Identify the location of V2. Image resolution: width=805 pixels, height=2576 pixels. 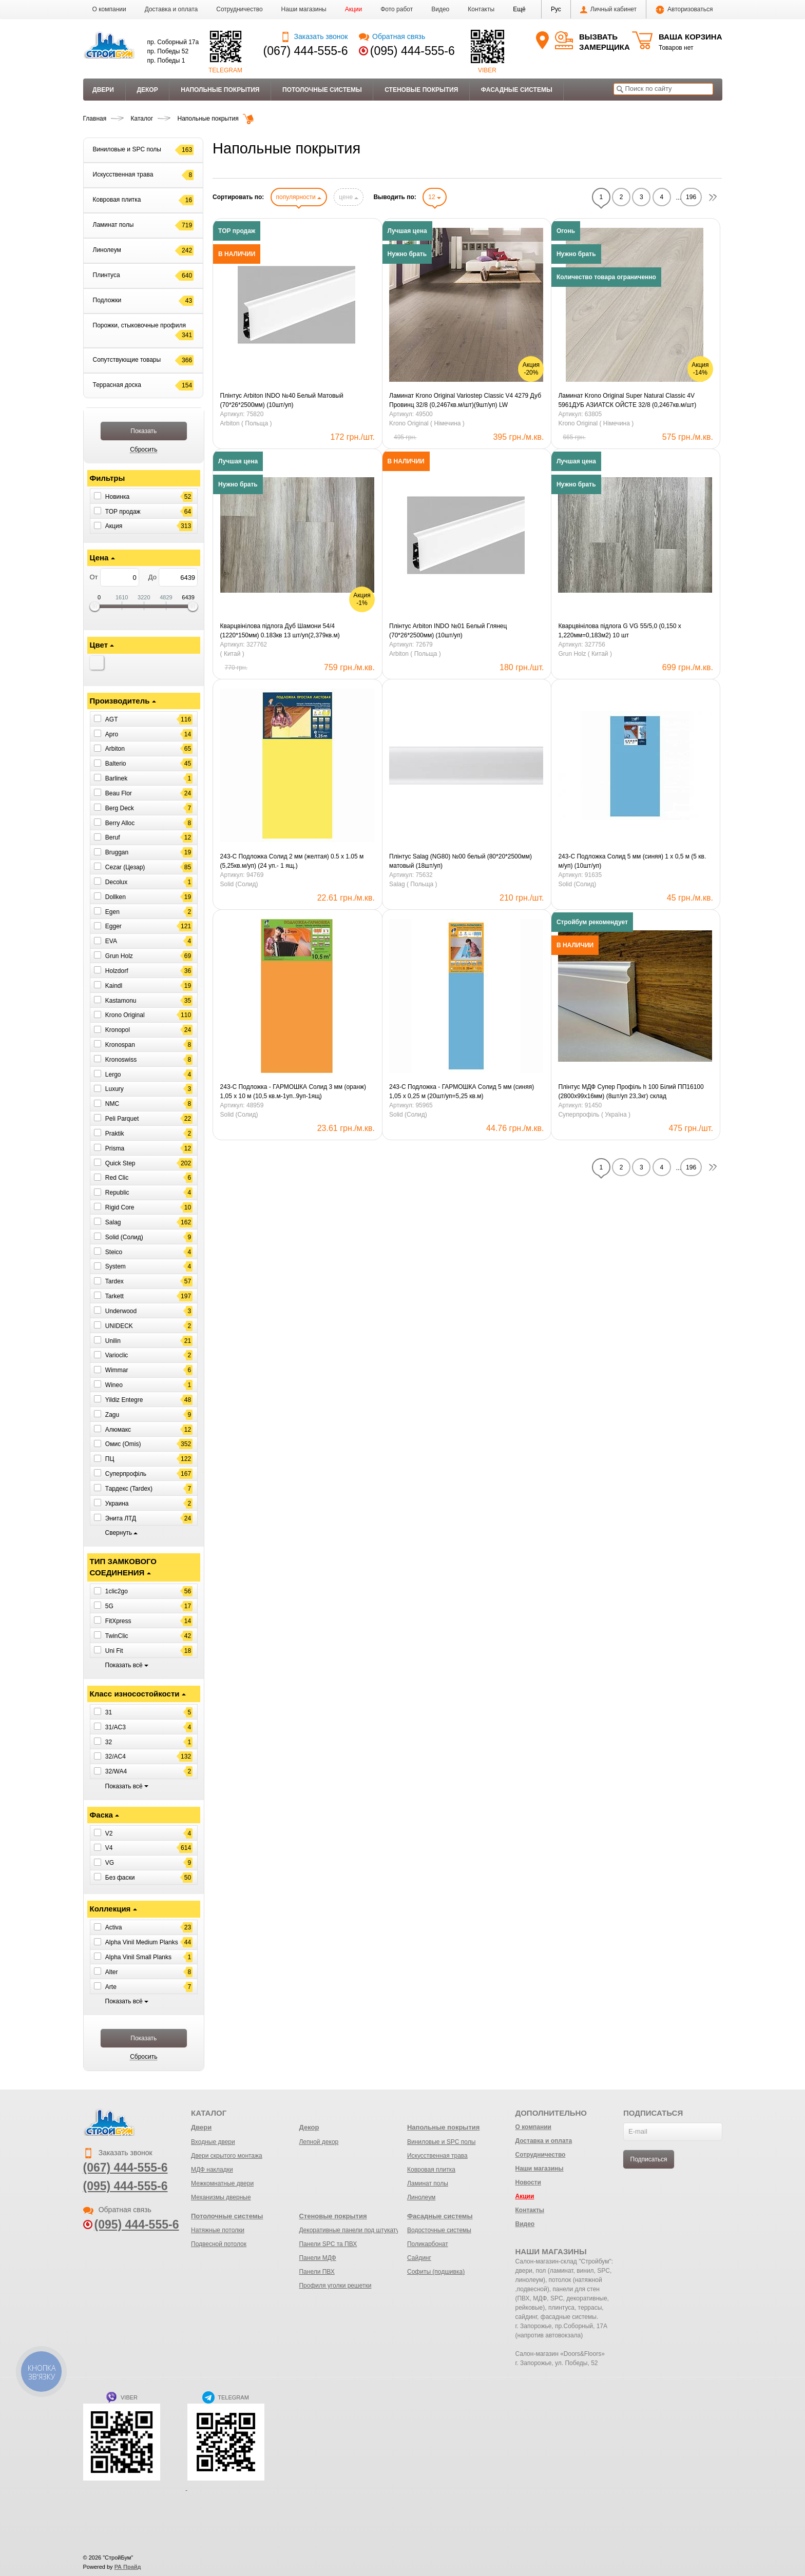
(109, 1833).